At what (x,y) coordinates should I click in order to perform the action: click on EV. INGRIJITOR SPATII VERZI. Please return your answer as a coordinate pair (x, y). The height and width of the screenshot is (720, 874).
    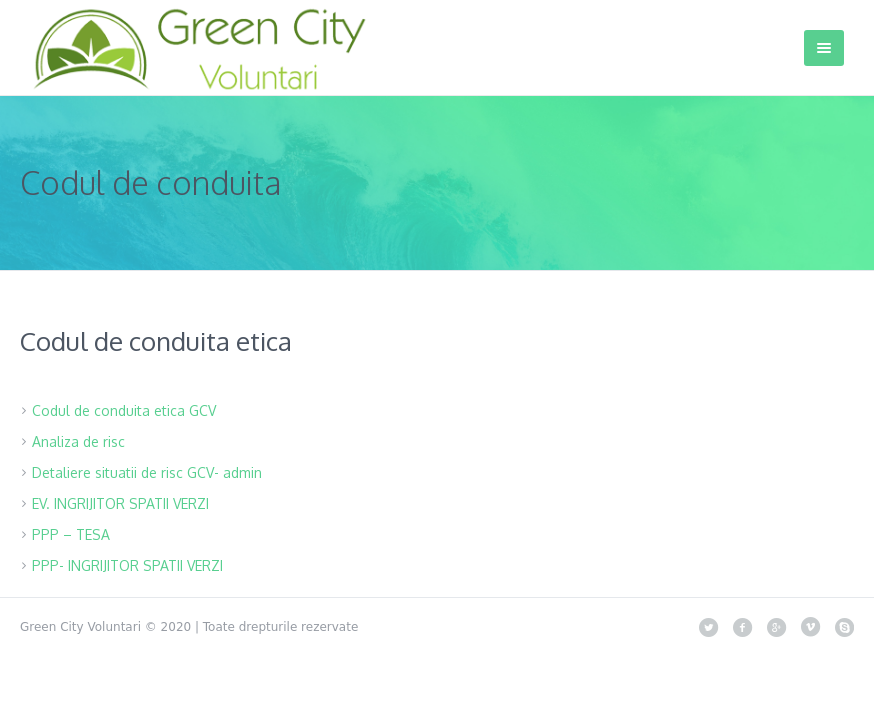
    Looking at the image, I should click on (120, 503).